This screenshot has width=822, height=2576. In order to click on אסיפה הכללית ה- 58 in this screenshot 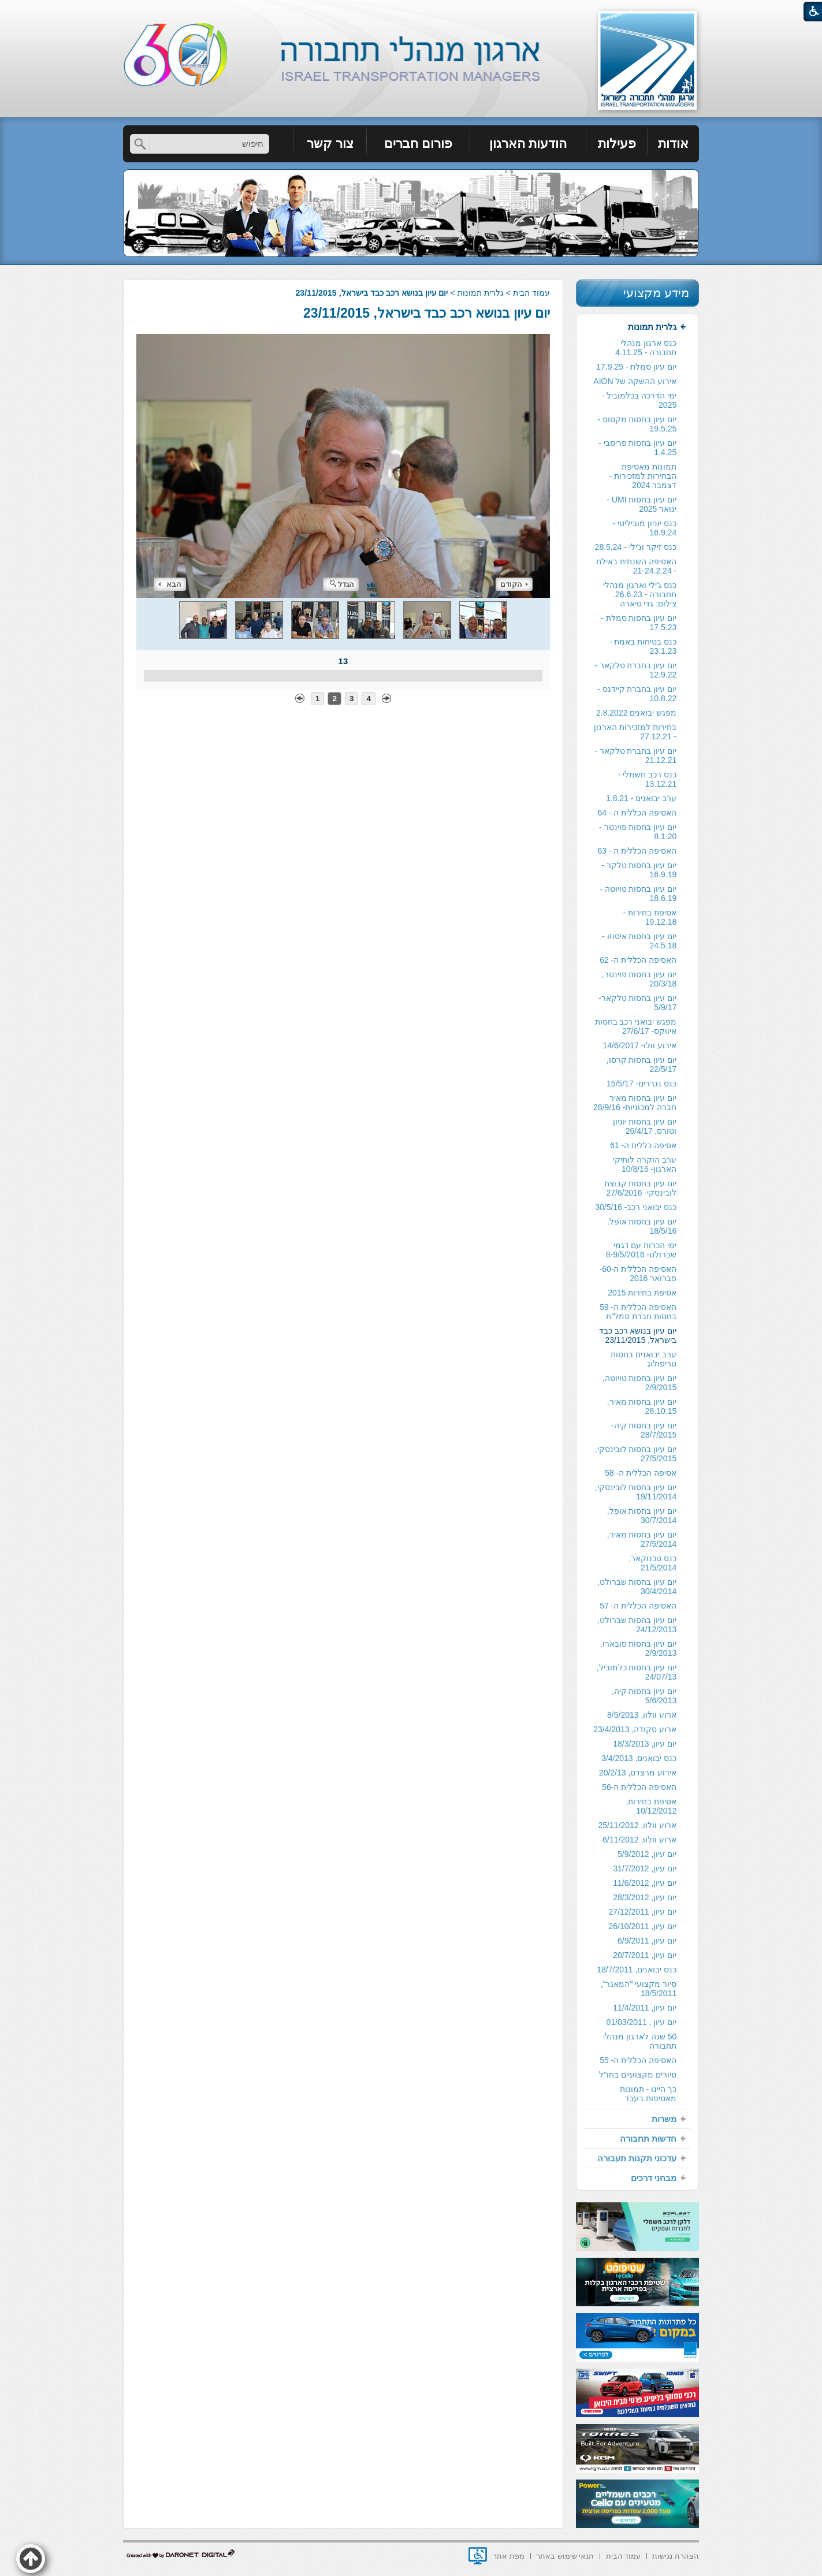, I will do `click(640, 1472)`.